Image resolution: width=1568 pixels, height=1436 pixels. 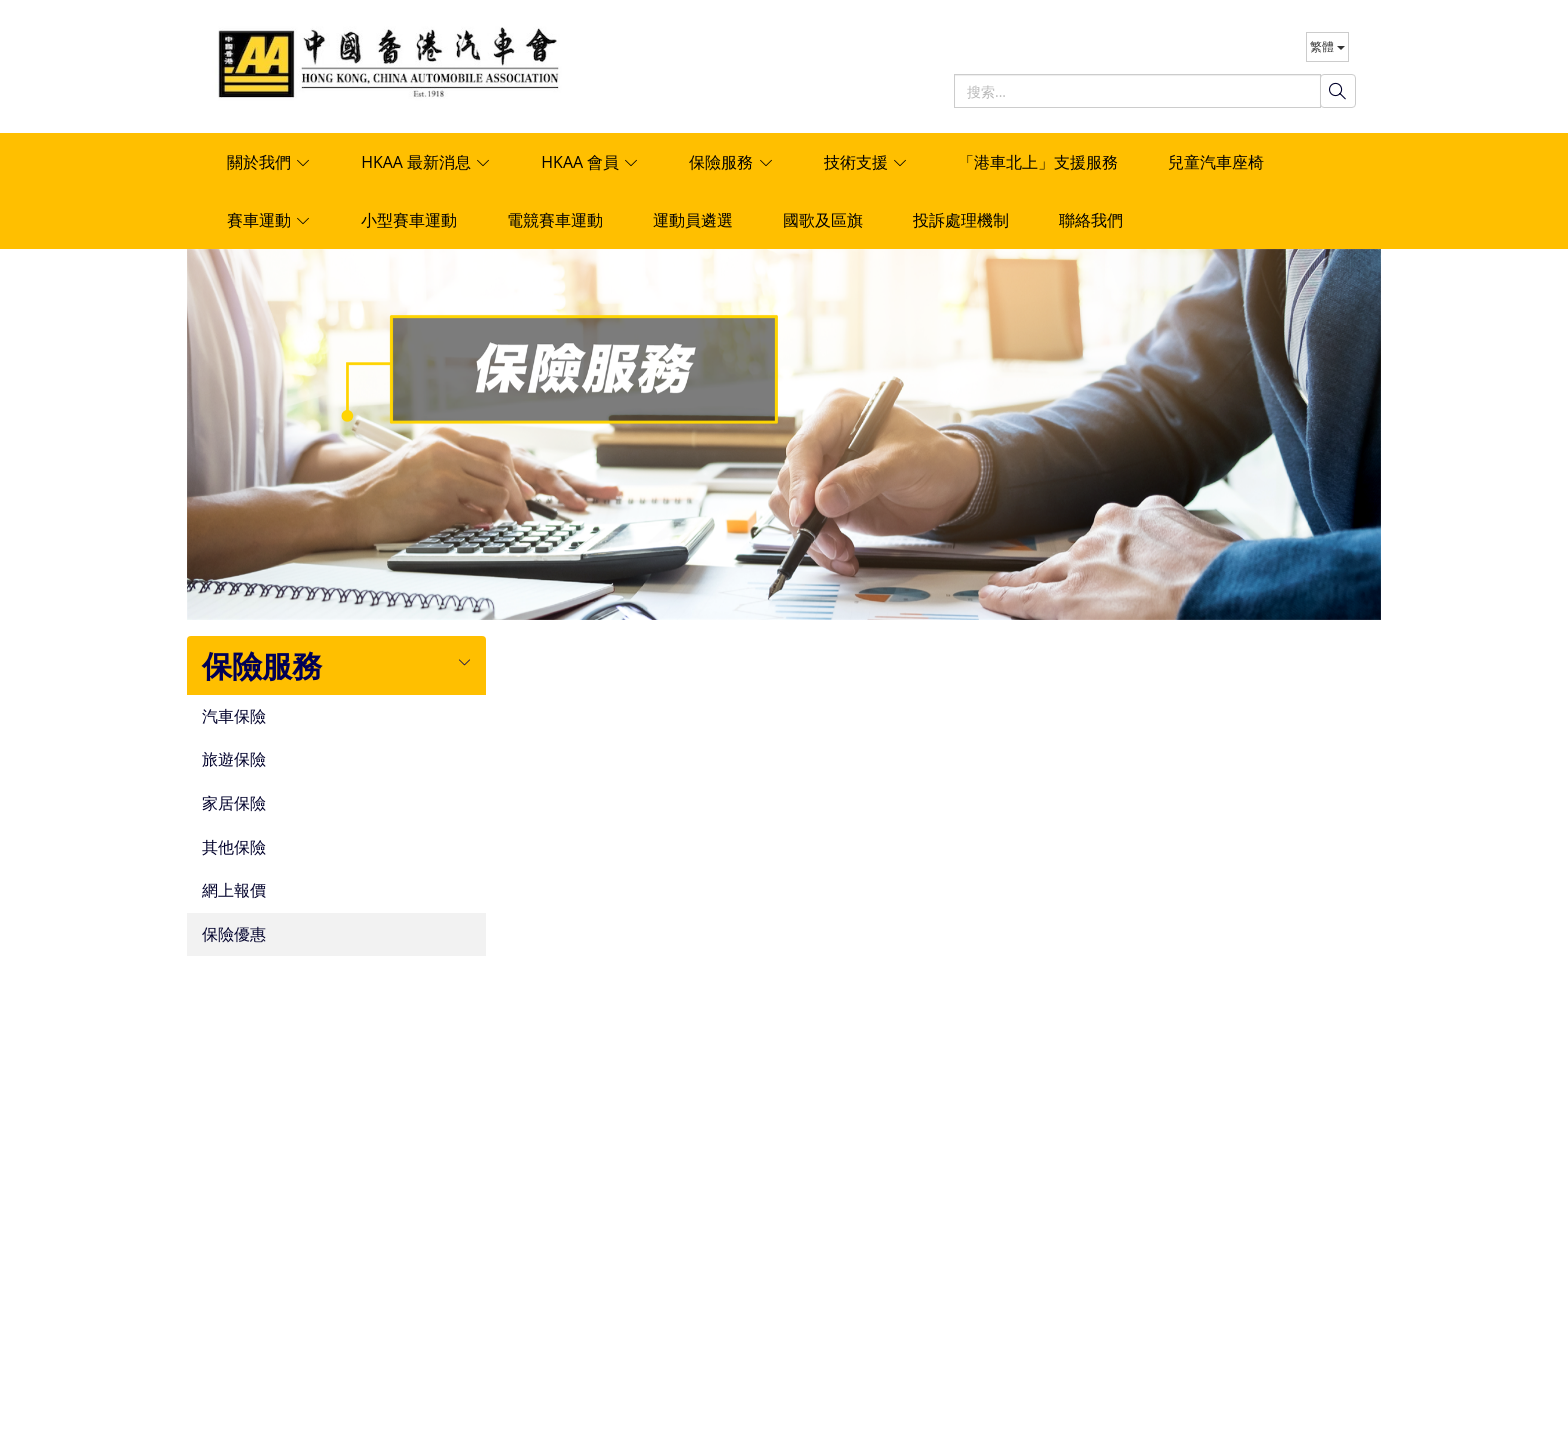 What do you see at coordinates (1216, 162) in the screenshot?
I see `兒童汽車座椅` at bounding box center [1216, 162].